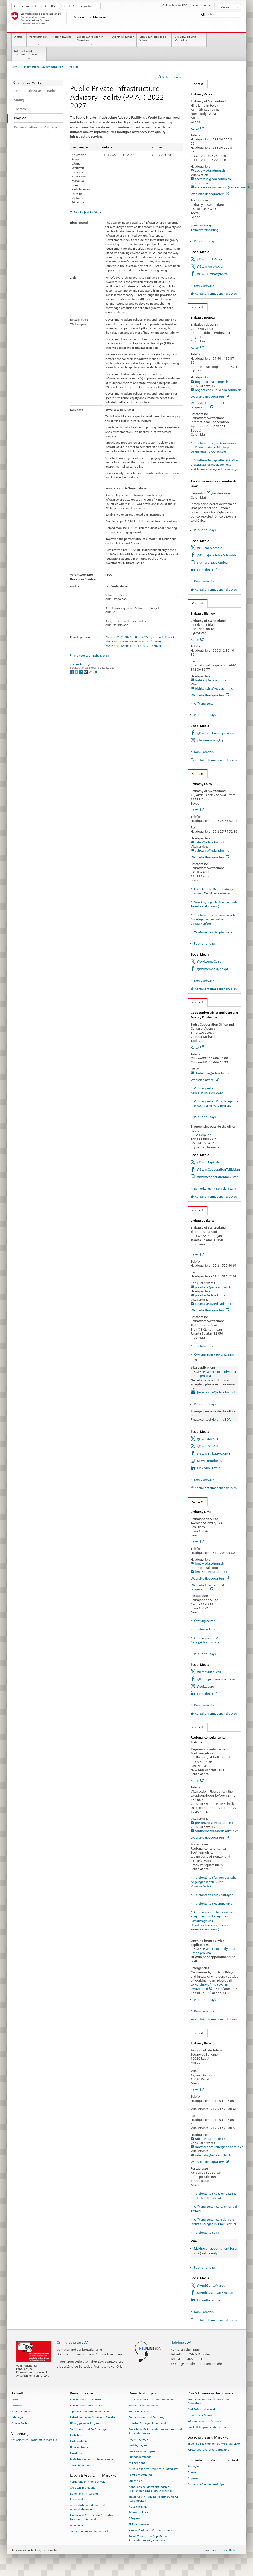 This screenshot has height=2576, width=253. I want to click on Schweizerische Botschaft in Marokko, so click(34, 2440).